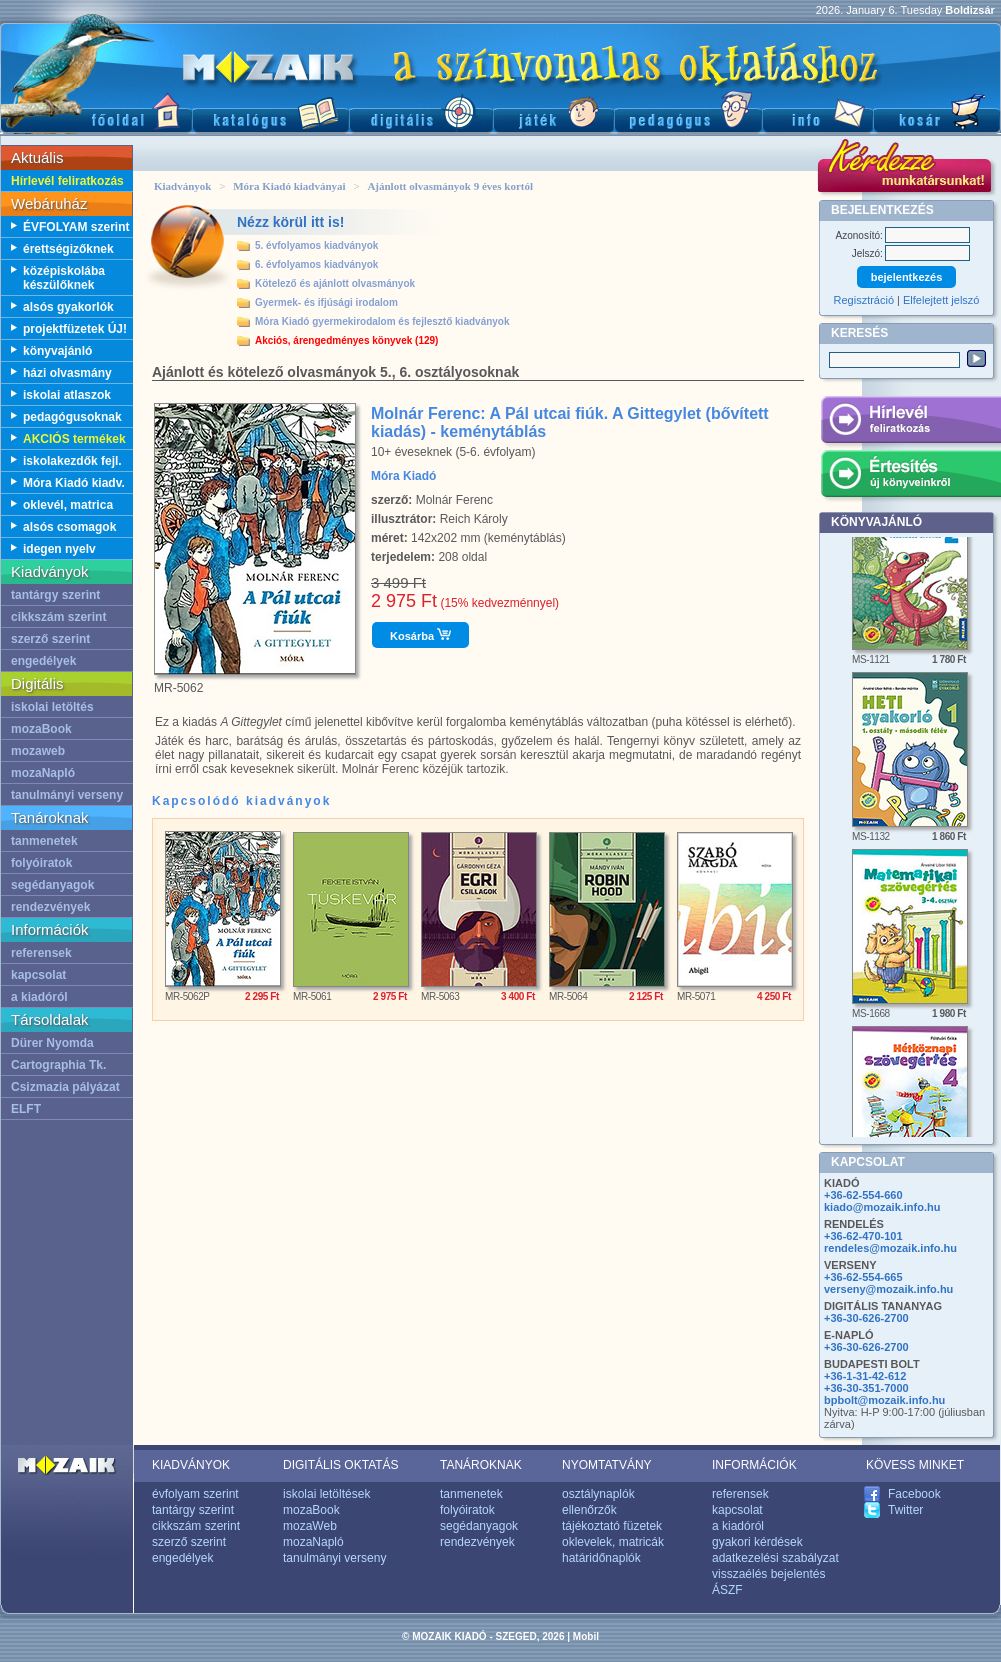  I want to click on Móra Kiadó kiadványai, so click(289, 186).